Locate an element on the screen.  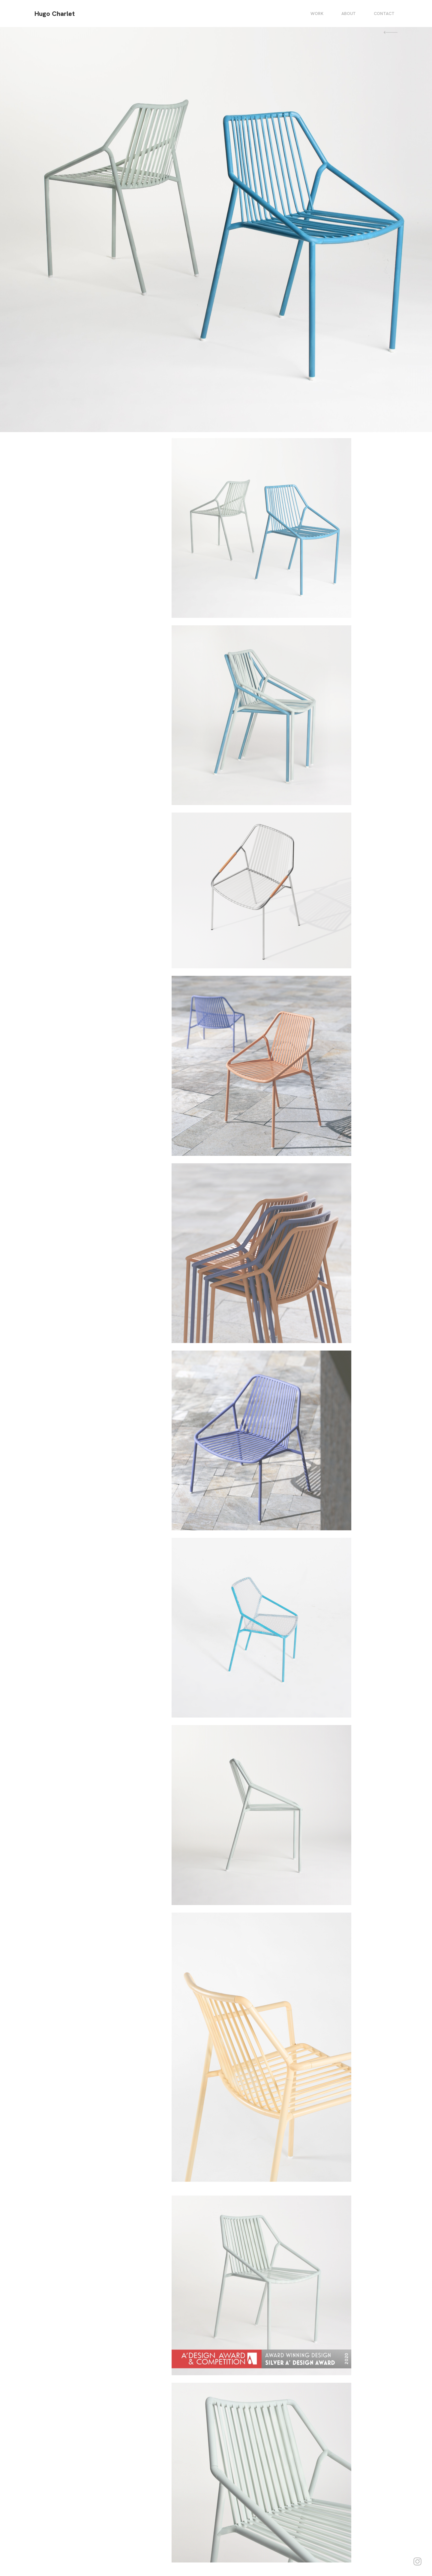
ABOUT is located at coordinates (348, 13).